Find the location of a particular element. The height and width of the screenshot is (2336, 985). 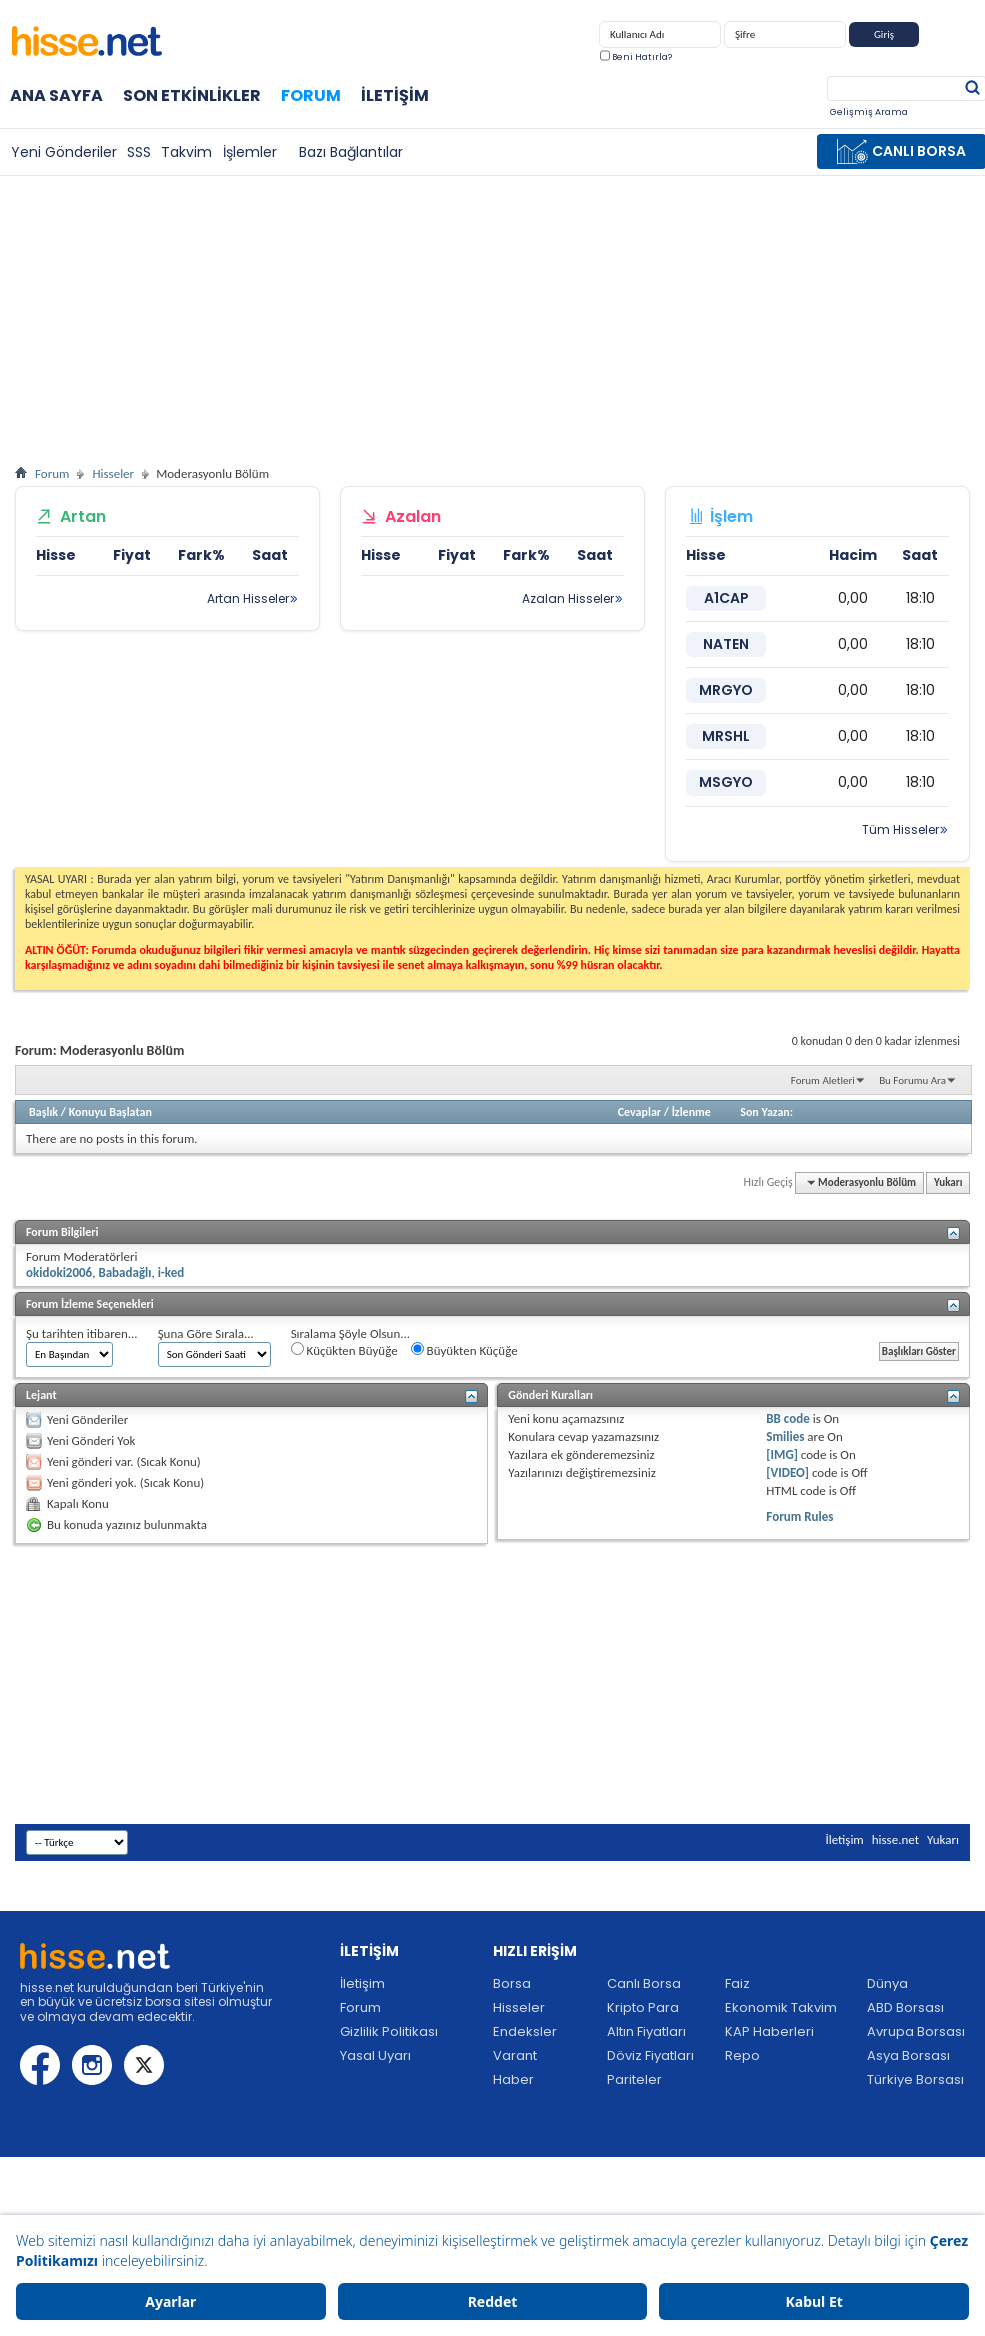

ABD Borsası is located at coordinates (905, 2007).